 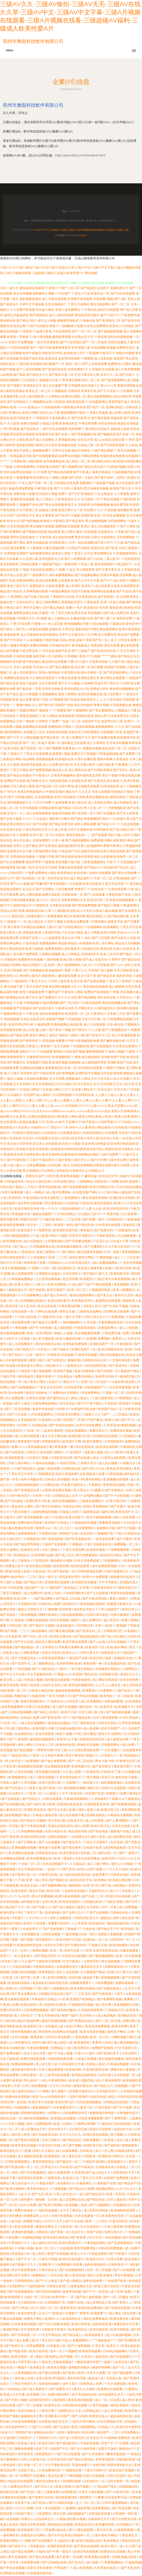 I want to click on 萌白酱一线天, so click(x=25, y=867).